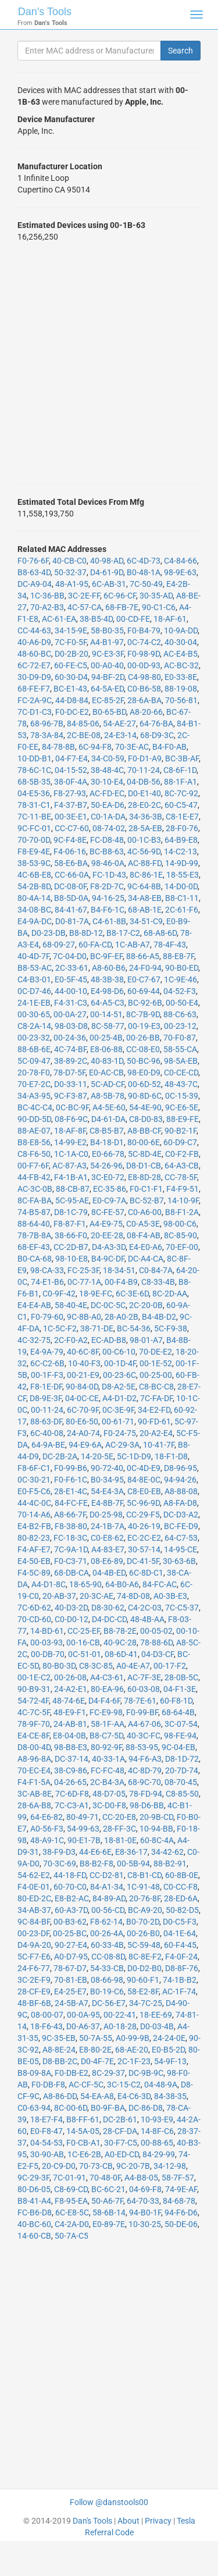 This screenshot has height=2576, width=218. I want to click on 8C-58-77, so click(107, 1026).